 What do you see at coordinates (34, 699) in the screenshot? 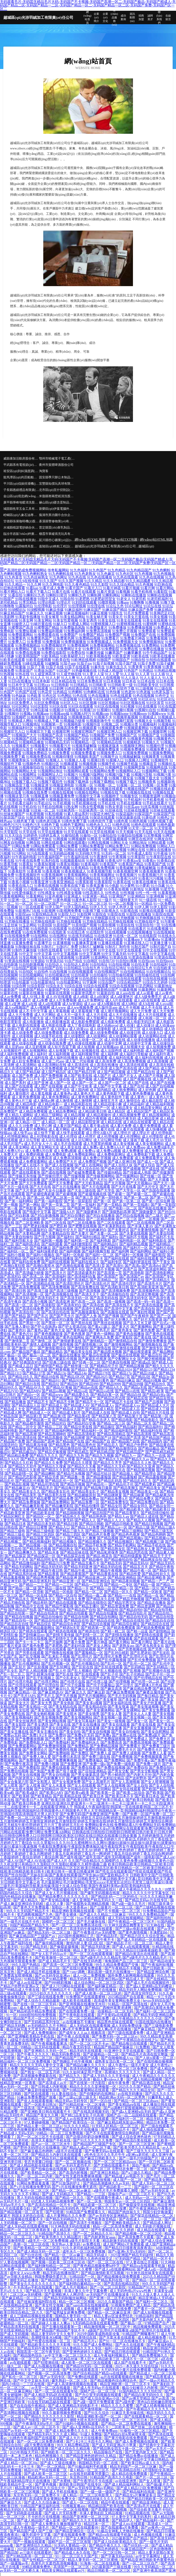
I see `91色综合` at bounding box center [34, 699].